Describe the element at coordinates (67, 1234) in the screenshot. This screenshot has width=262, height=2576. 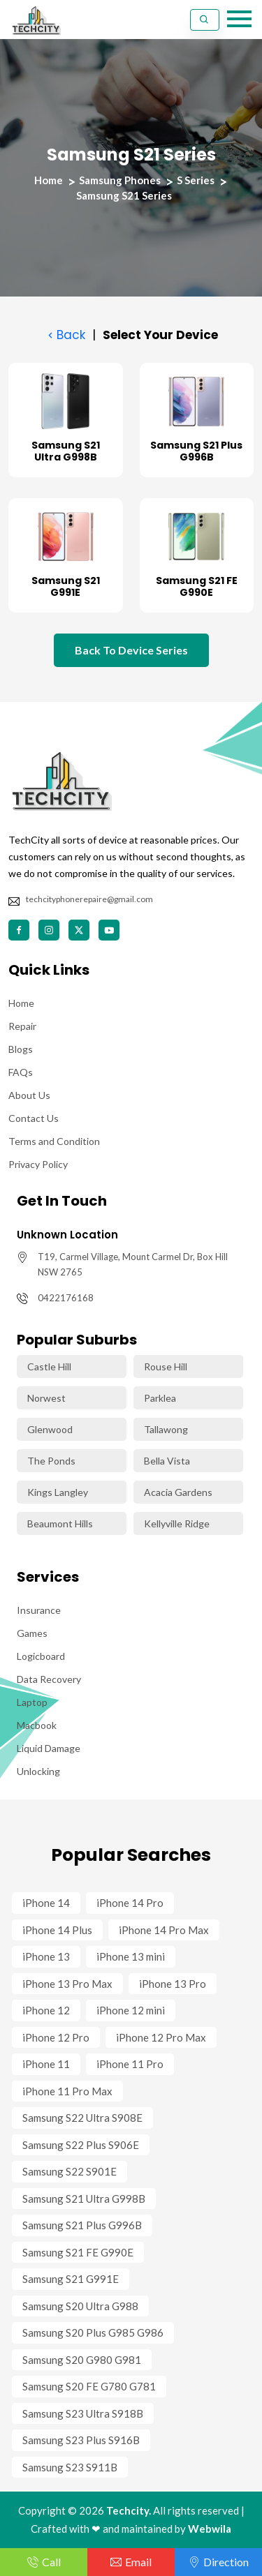
I see `Unknown Location` at that location.